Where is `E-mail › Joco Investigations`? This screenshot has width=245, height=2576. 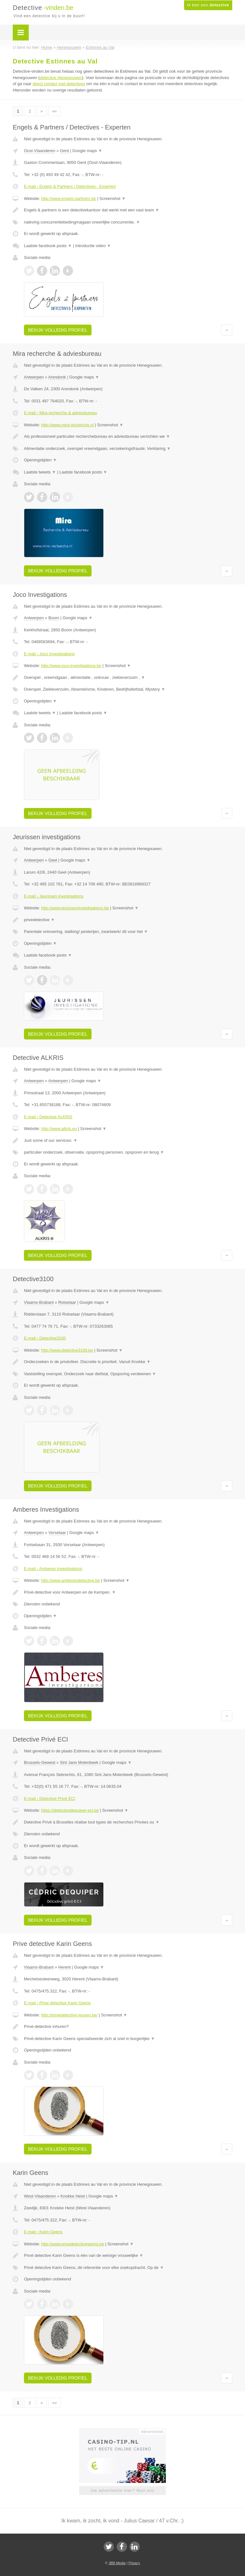 E-mail › Joco Investigations is located at coordinates (49, 653).